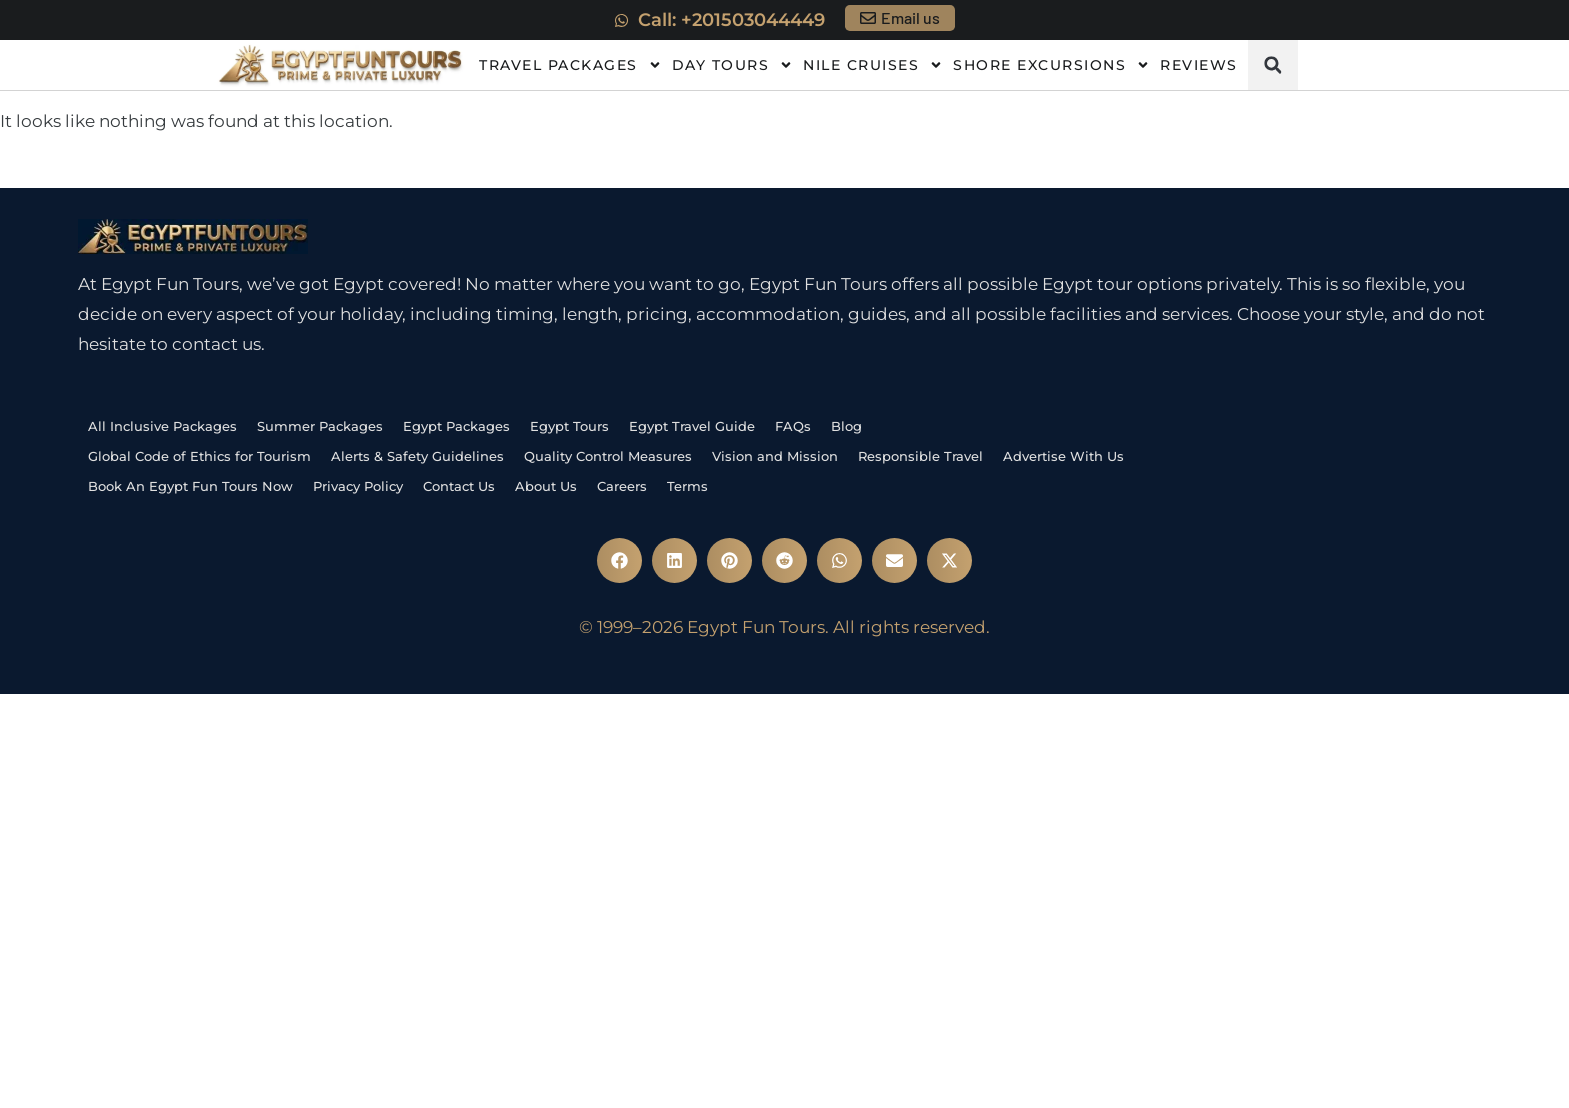 This screenshot has width=1569, height=1108. What do you see at coordinates (162, 426) in the screenshot?
I see `All Inclusive Packages` at bounding box center [162, 426].